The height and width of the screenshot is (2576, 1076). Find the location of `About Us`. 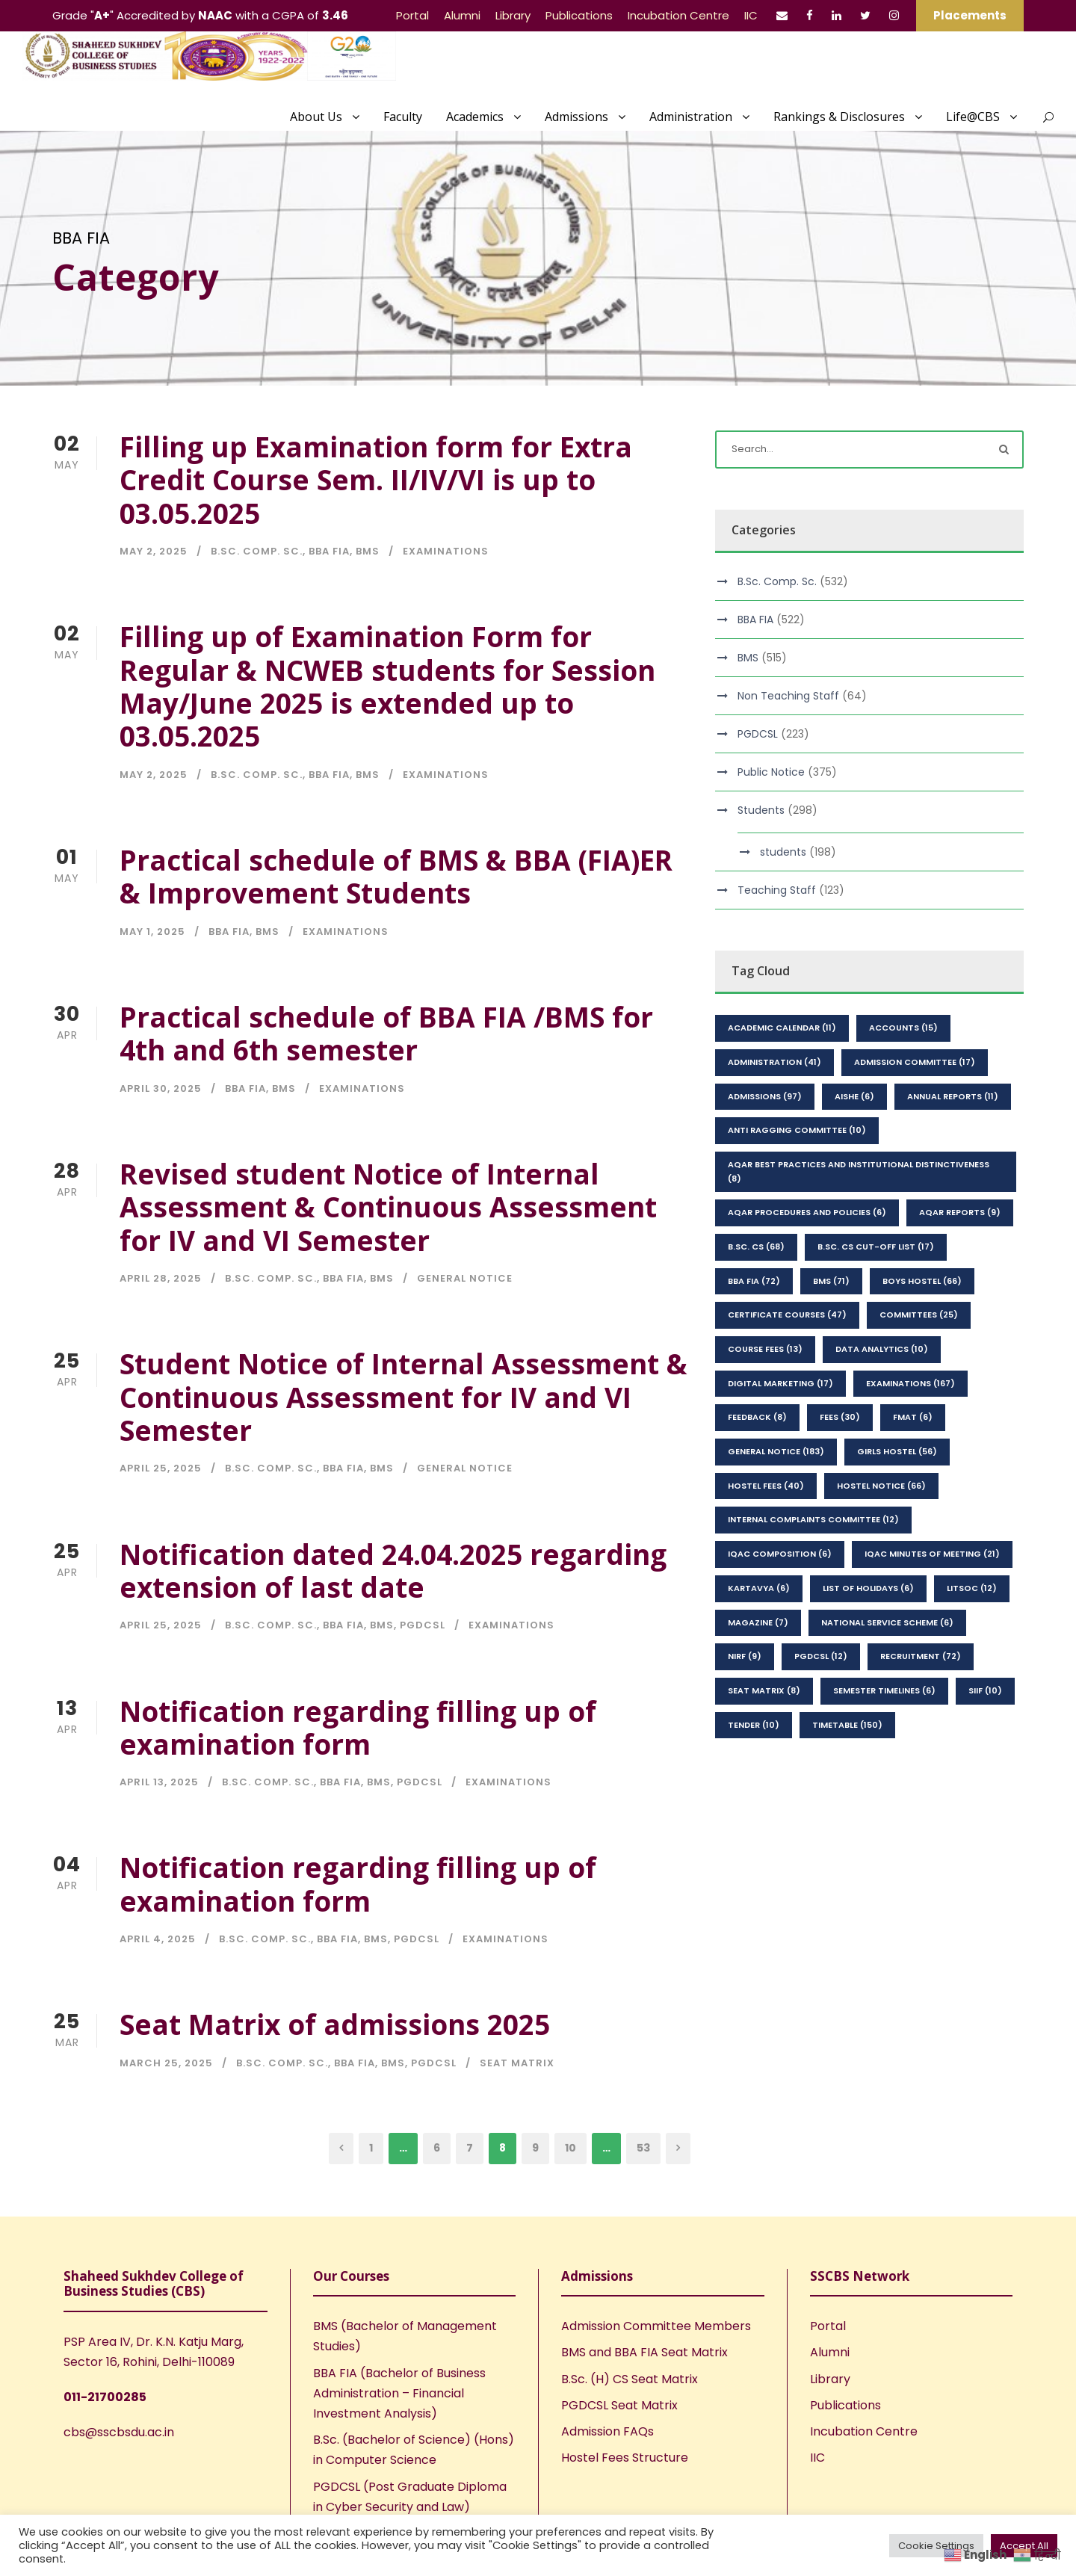

About Us is located at coordinates (316, 116).